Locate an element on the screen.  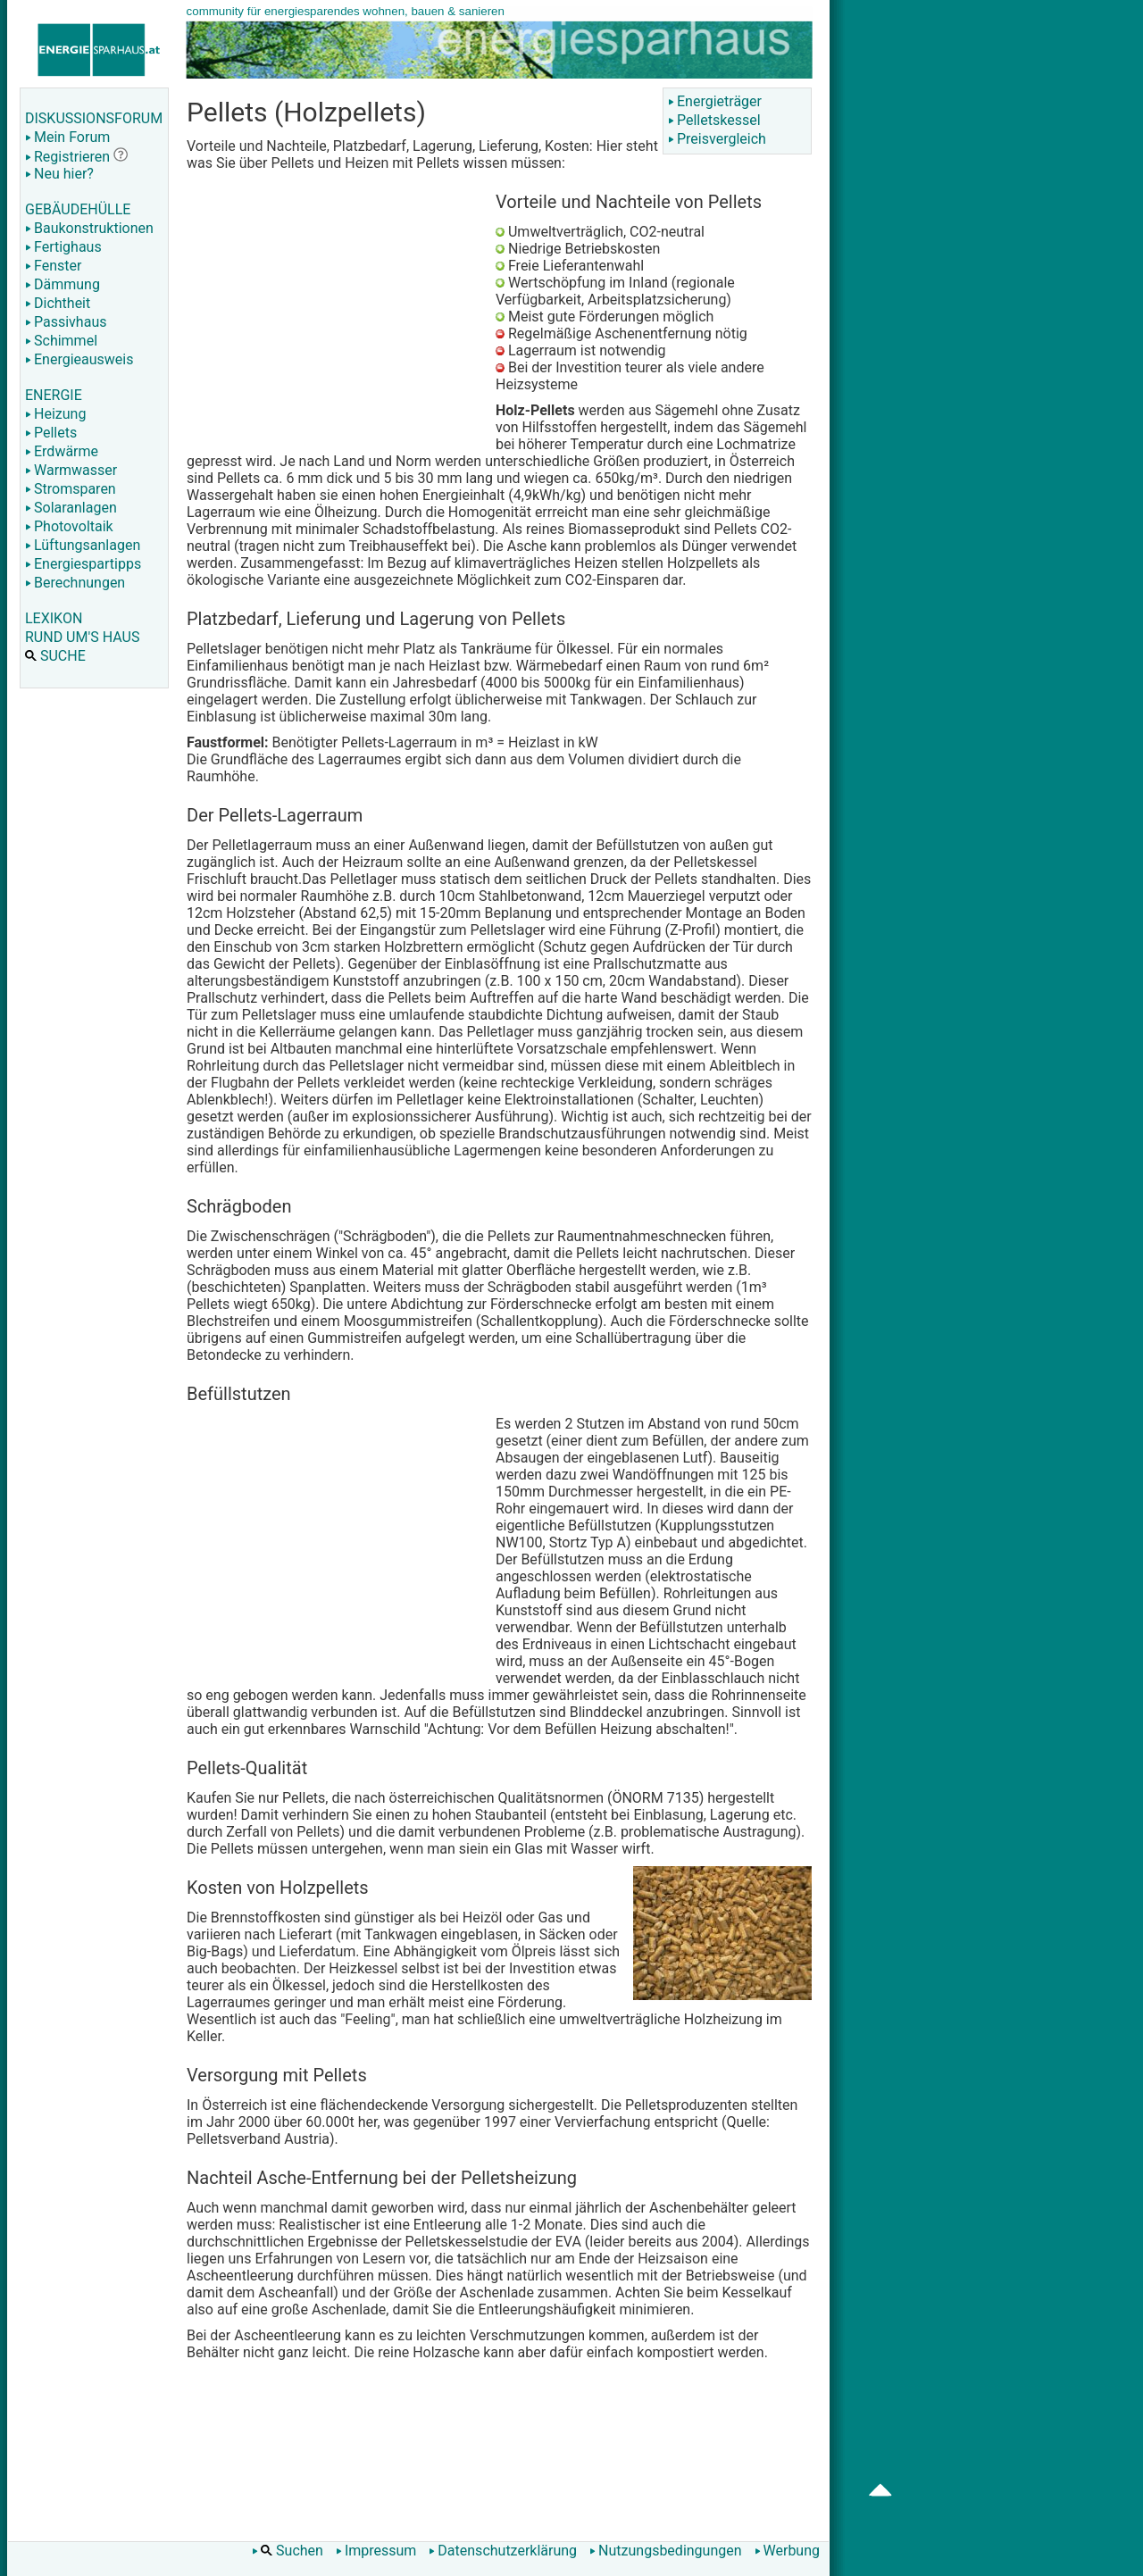
Dämmung is located at coordinates (62, 284).